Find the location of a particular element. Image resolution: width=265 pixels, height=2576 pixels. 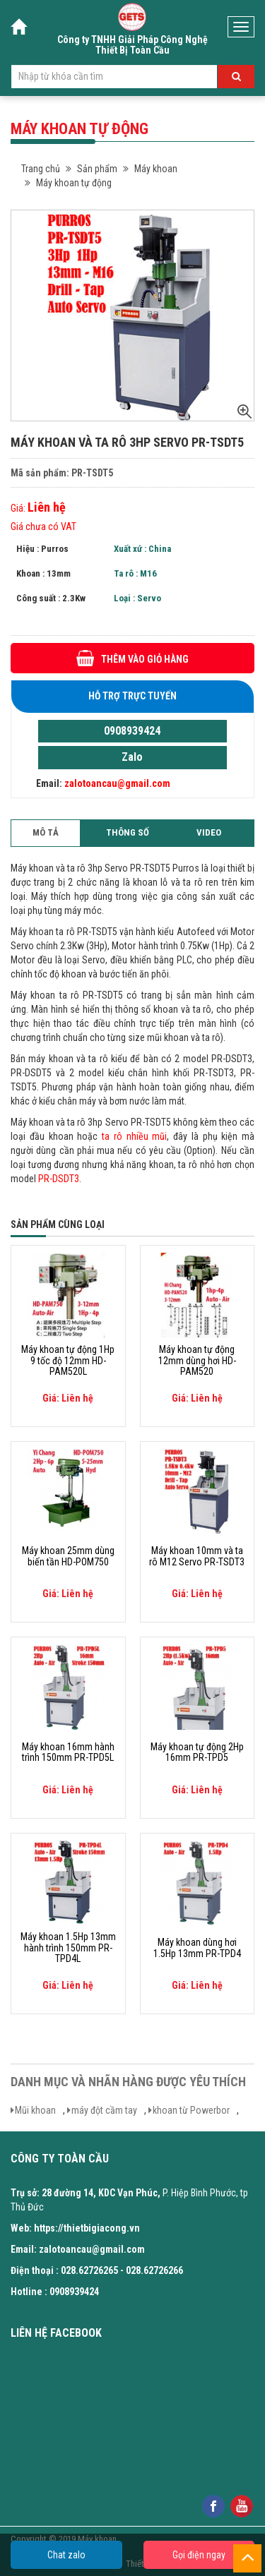

Gọi điện ngay is located at coordinates (198, 2554).